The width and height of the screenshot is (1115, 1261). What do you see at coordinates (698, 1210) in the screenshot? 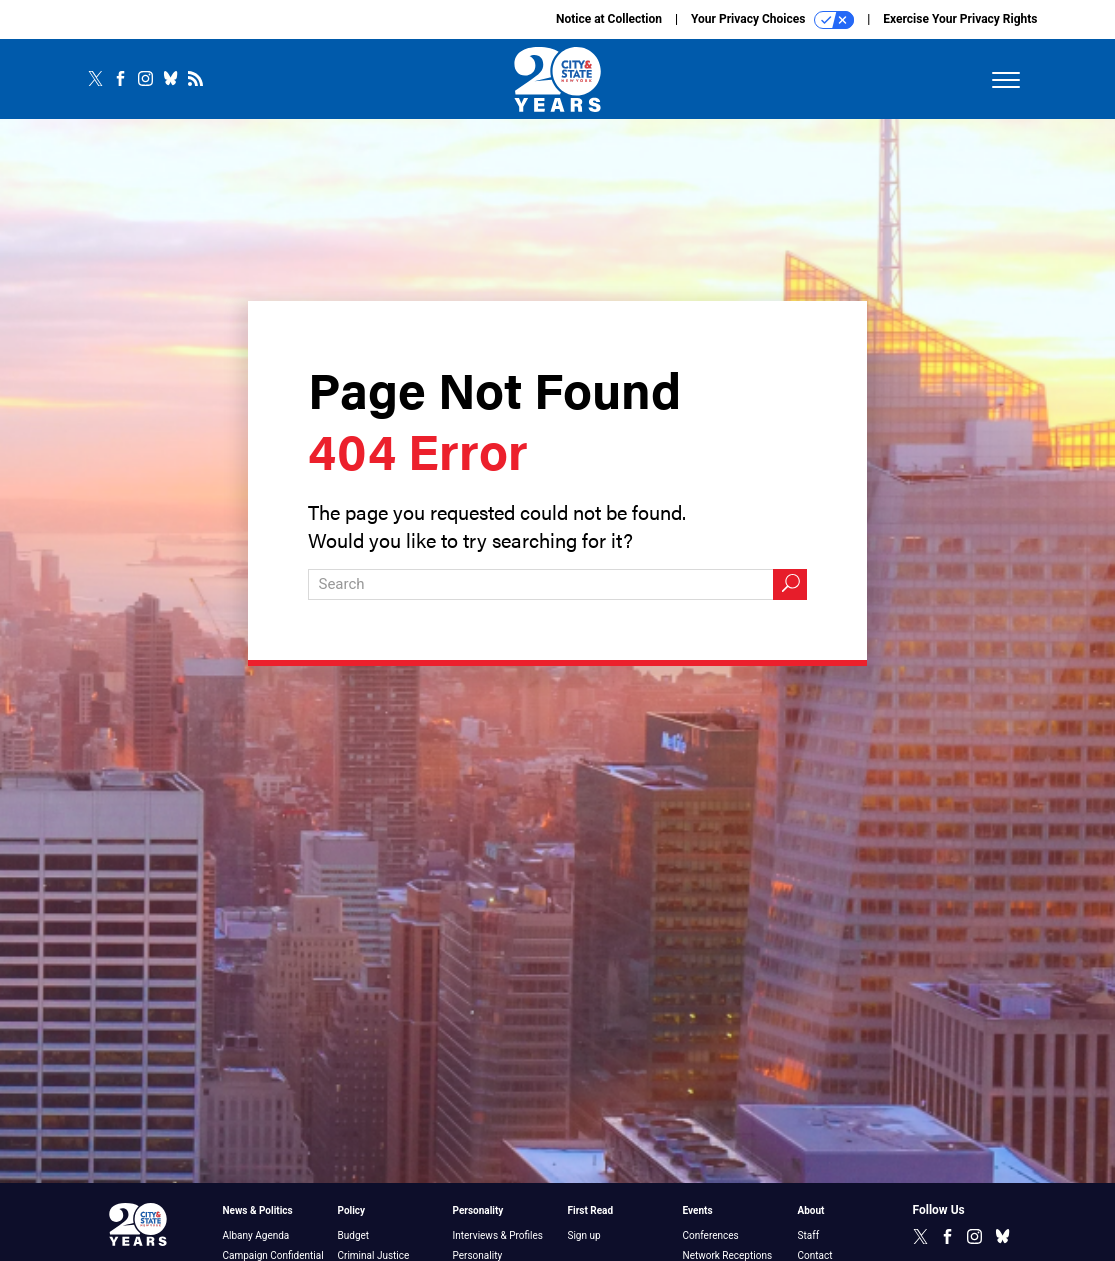
I see `Events` at bounding box center [698, 1210].